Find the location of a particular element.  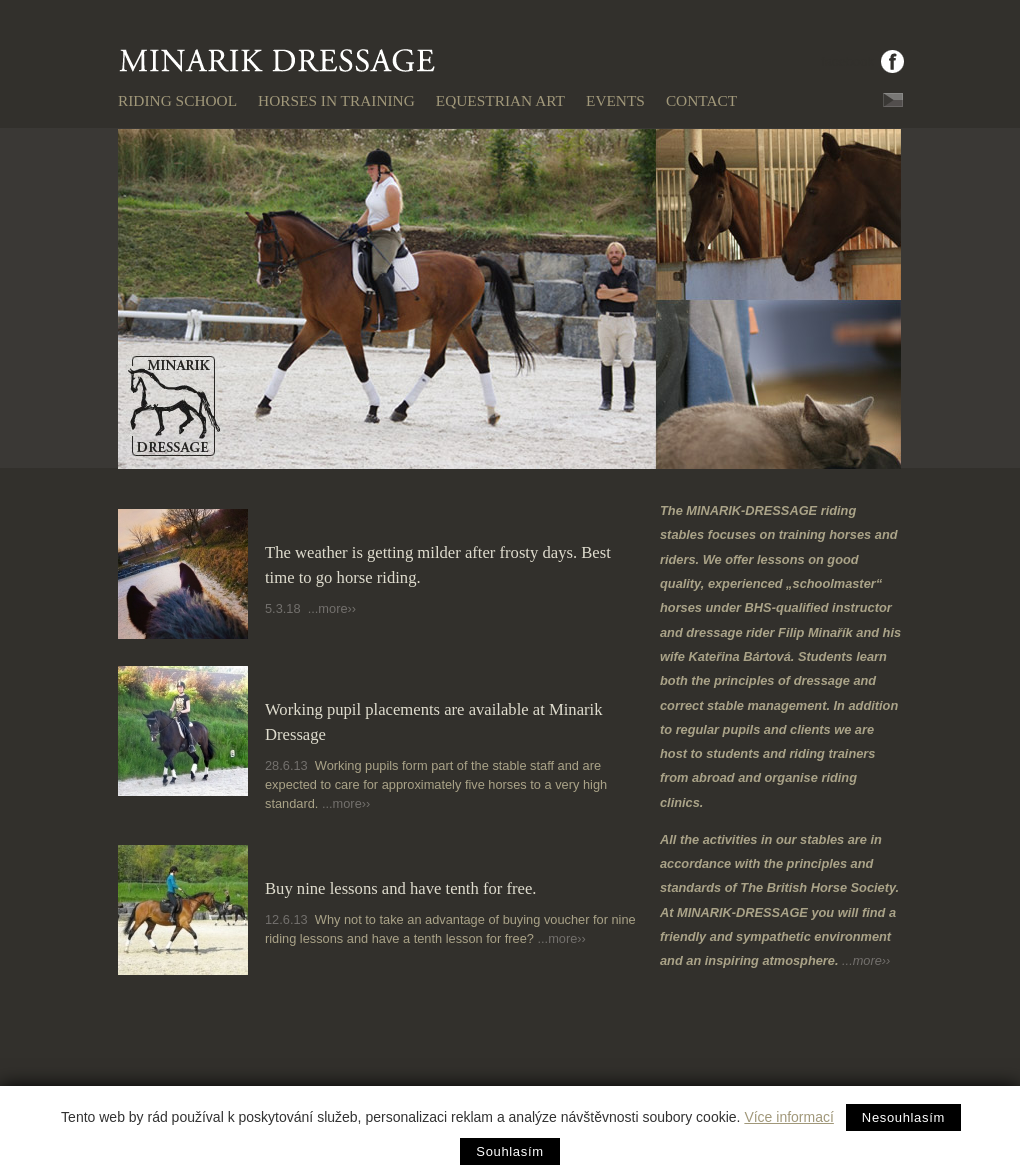

...more›› is located at coordinates (332, 608).